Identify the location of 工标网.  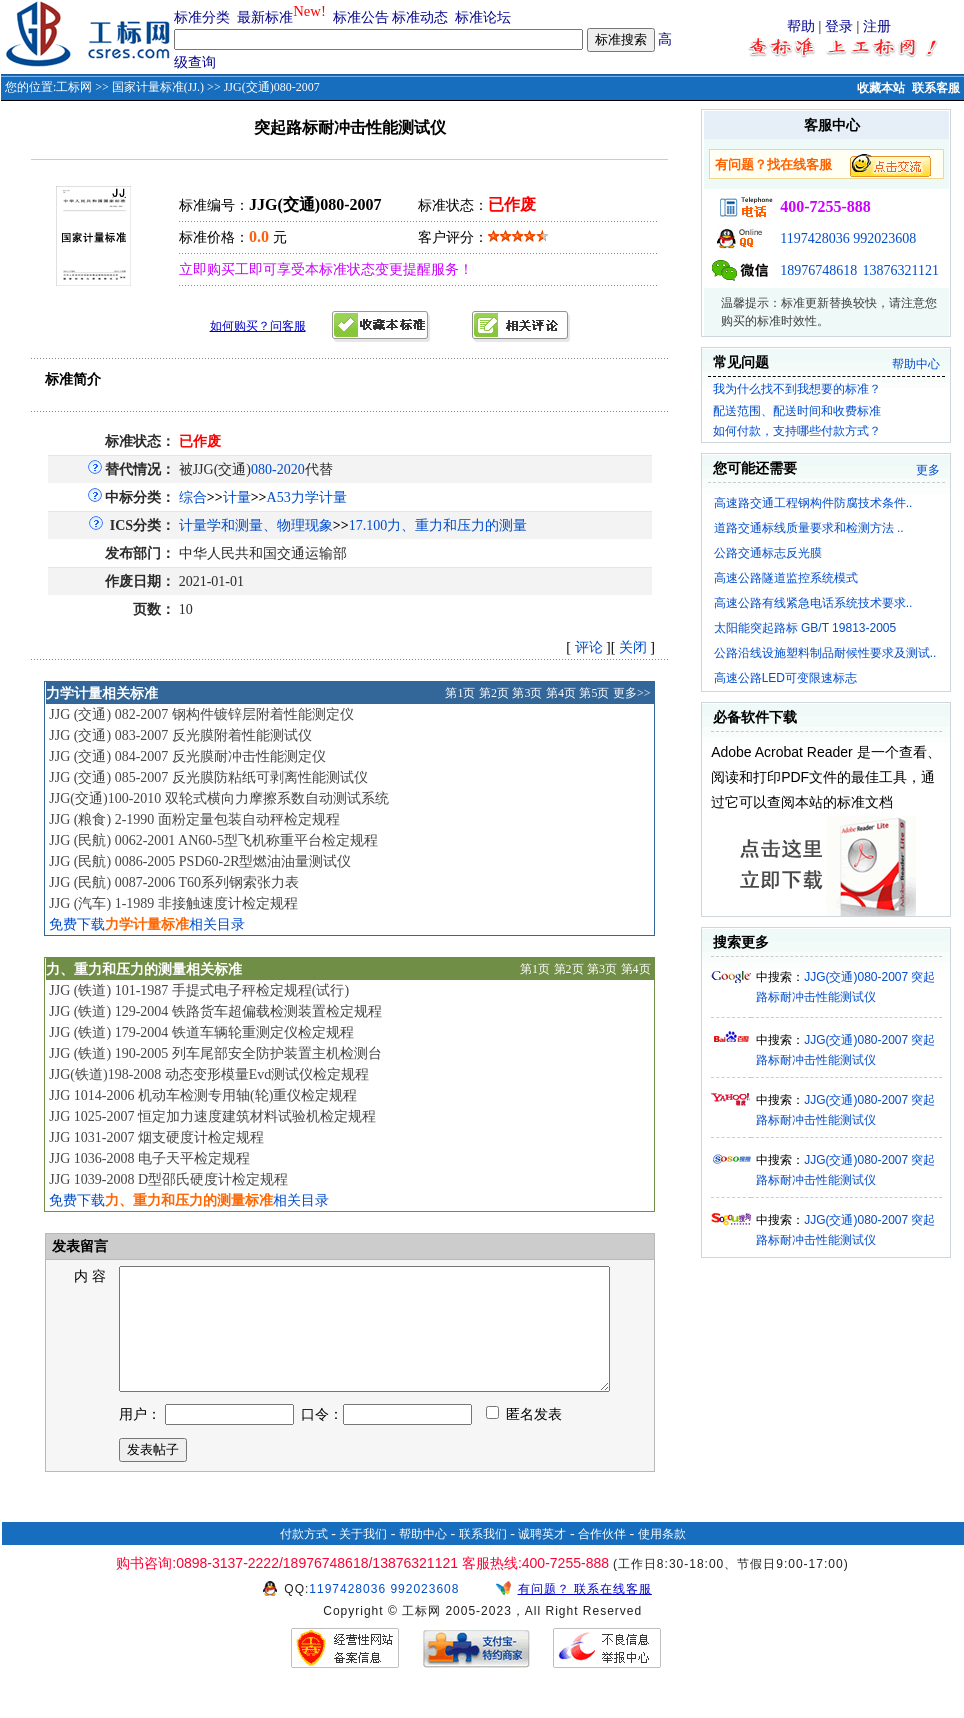
(74, 87).